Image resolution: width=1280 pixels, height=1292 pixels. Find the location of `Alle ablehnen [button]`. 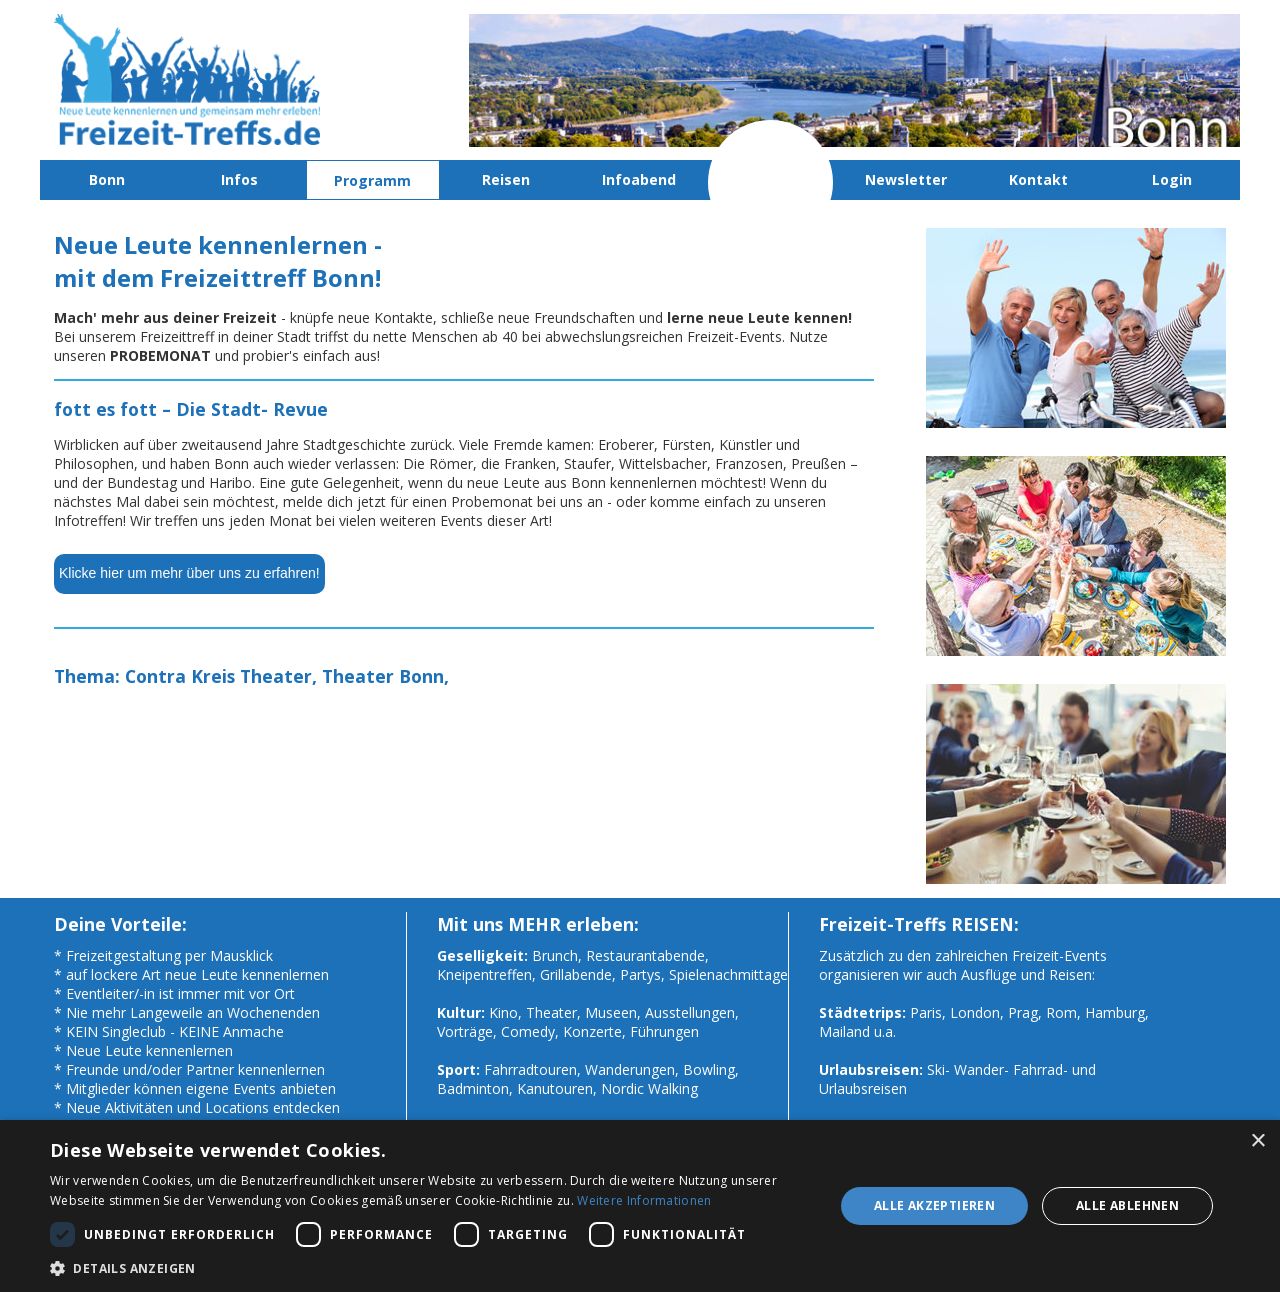

Alle ablehnen [button] is located at coordinates (1127, 1205).